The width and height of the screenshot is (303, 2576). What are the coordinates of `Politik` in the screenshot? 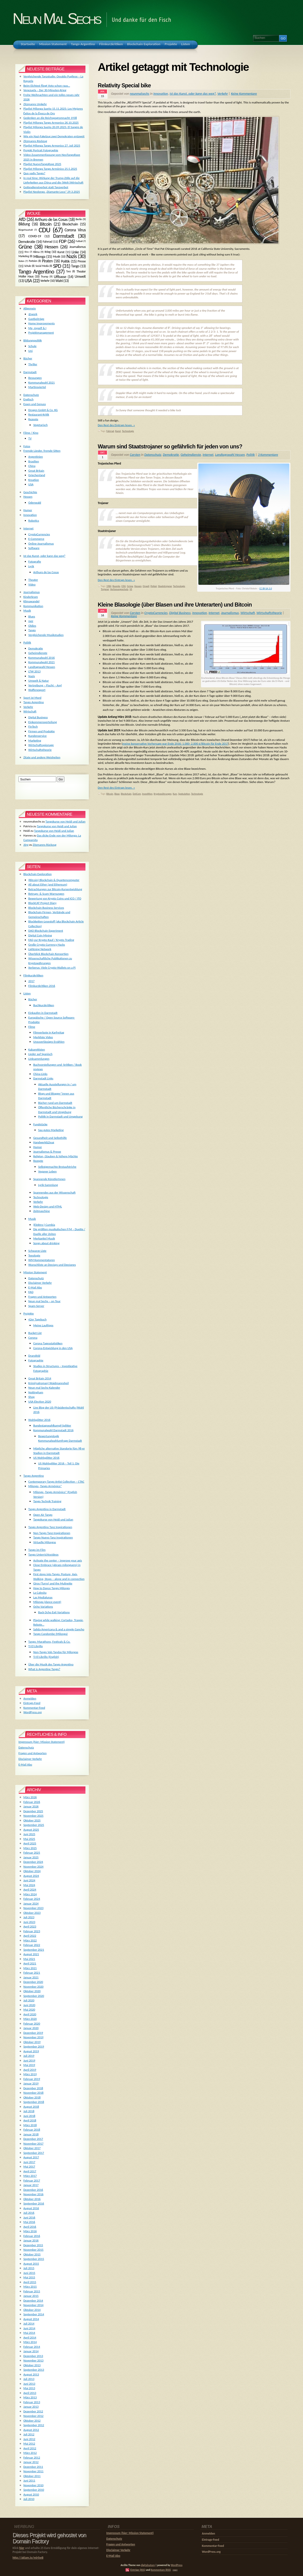 It's located at (250, 454).